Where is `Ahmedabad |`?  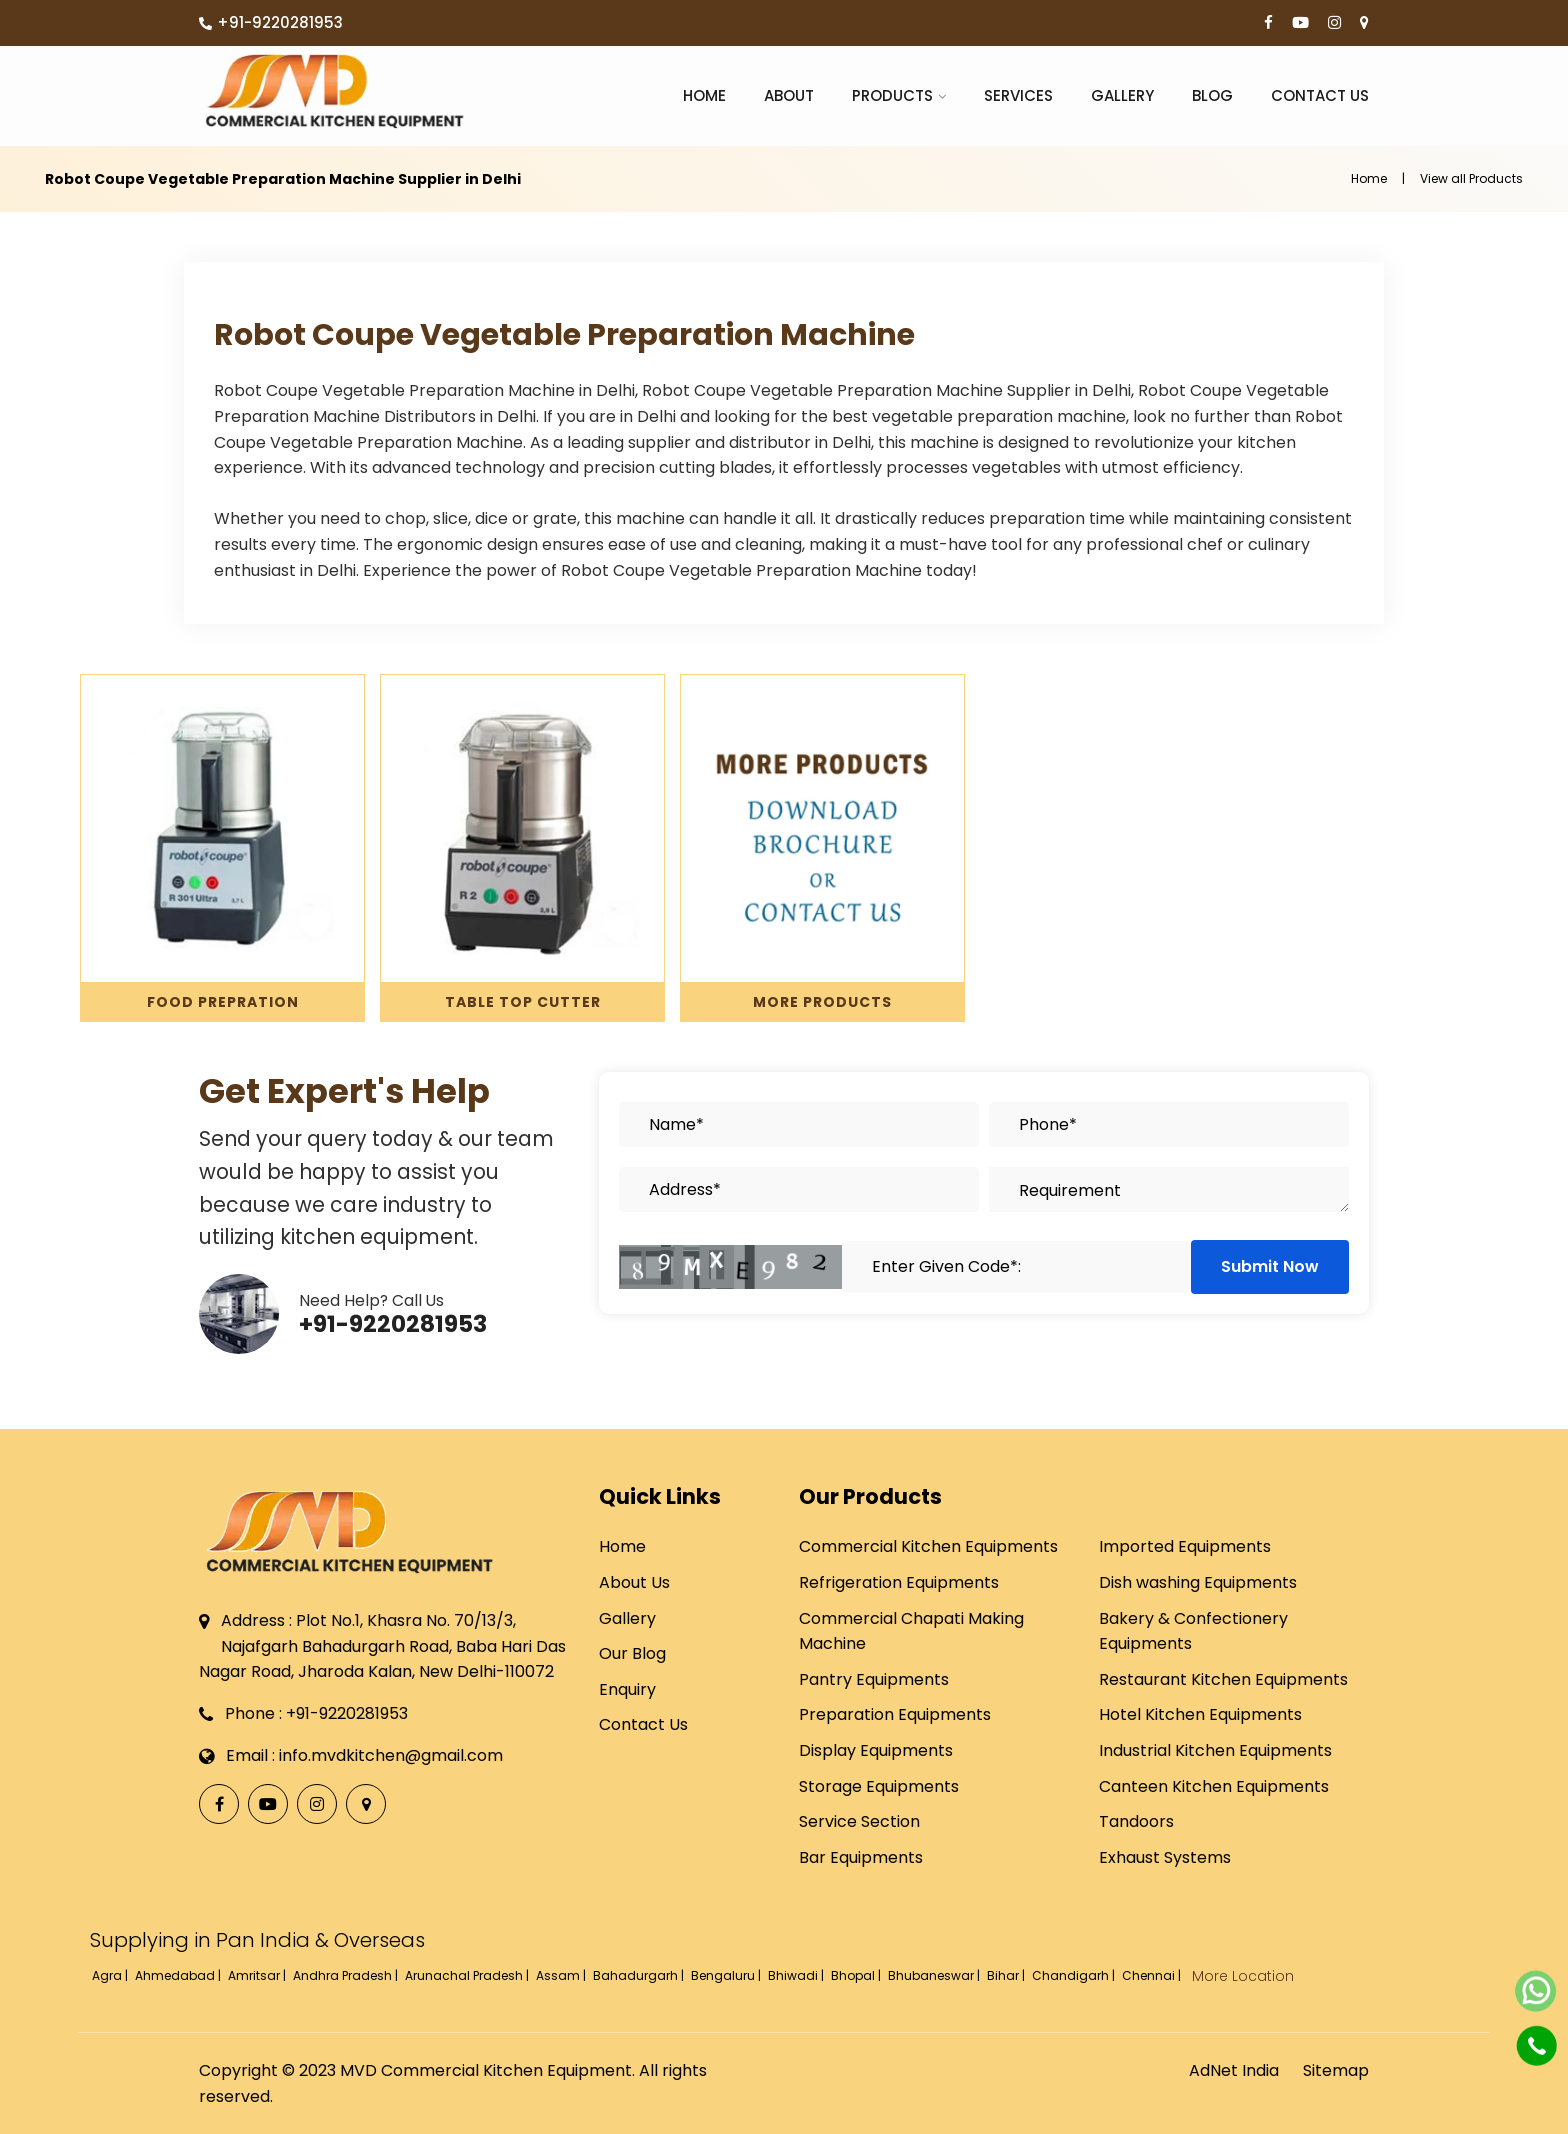 Ahmedabad | is located at coordinates (179, 1975).